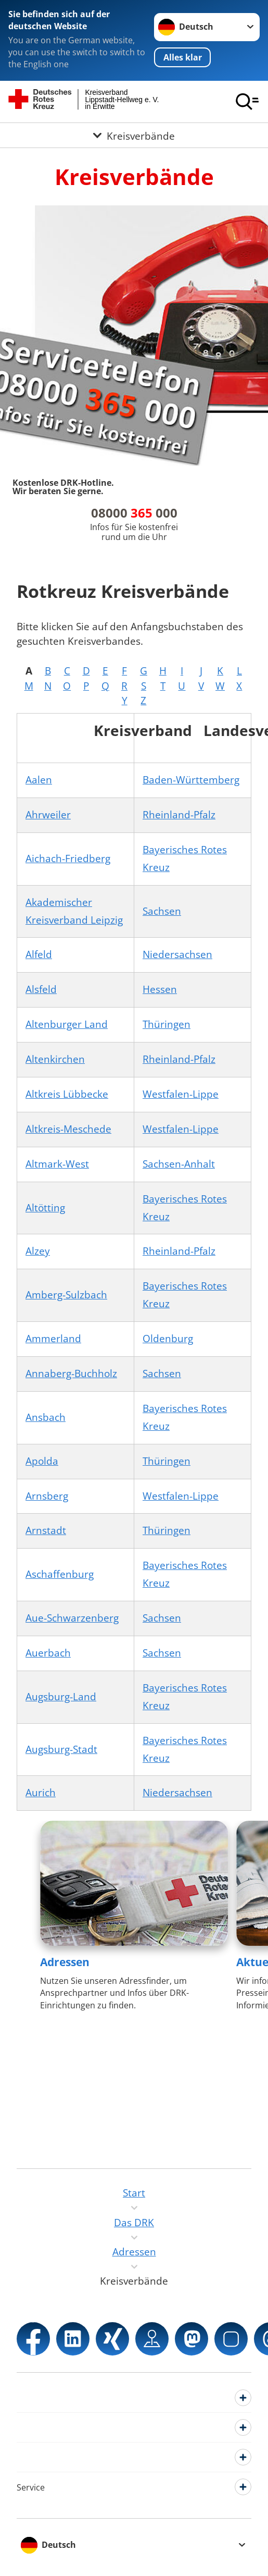 Image resolution: width=268 pixels, height=2576 pixels. I want to click on Annaberg-Buchholz, so click(71, 1373).